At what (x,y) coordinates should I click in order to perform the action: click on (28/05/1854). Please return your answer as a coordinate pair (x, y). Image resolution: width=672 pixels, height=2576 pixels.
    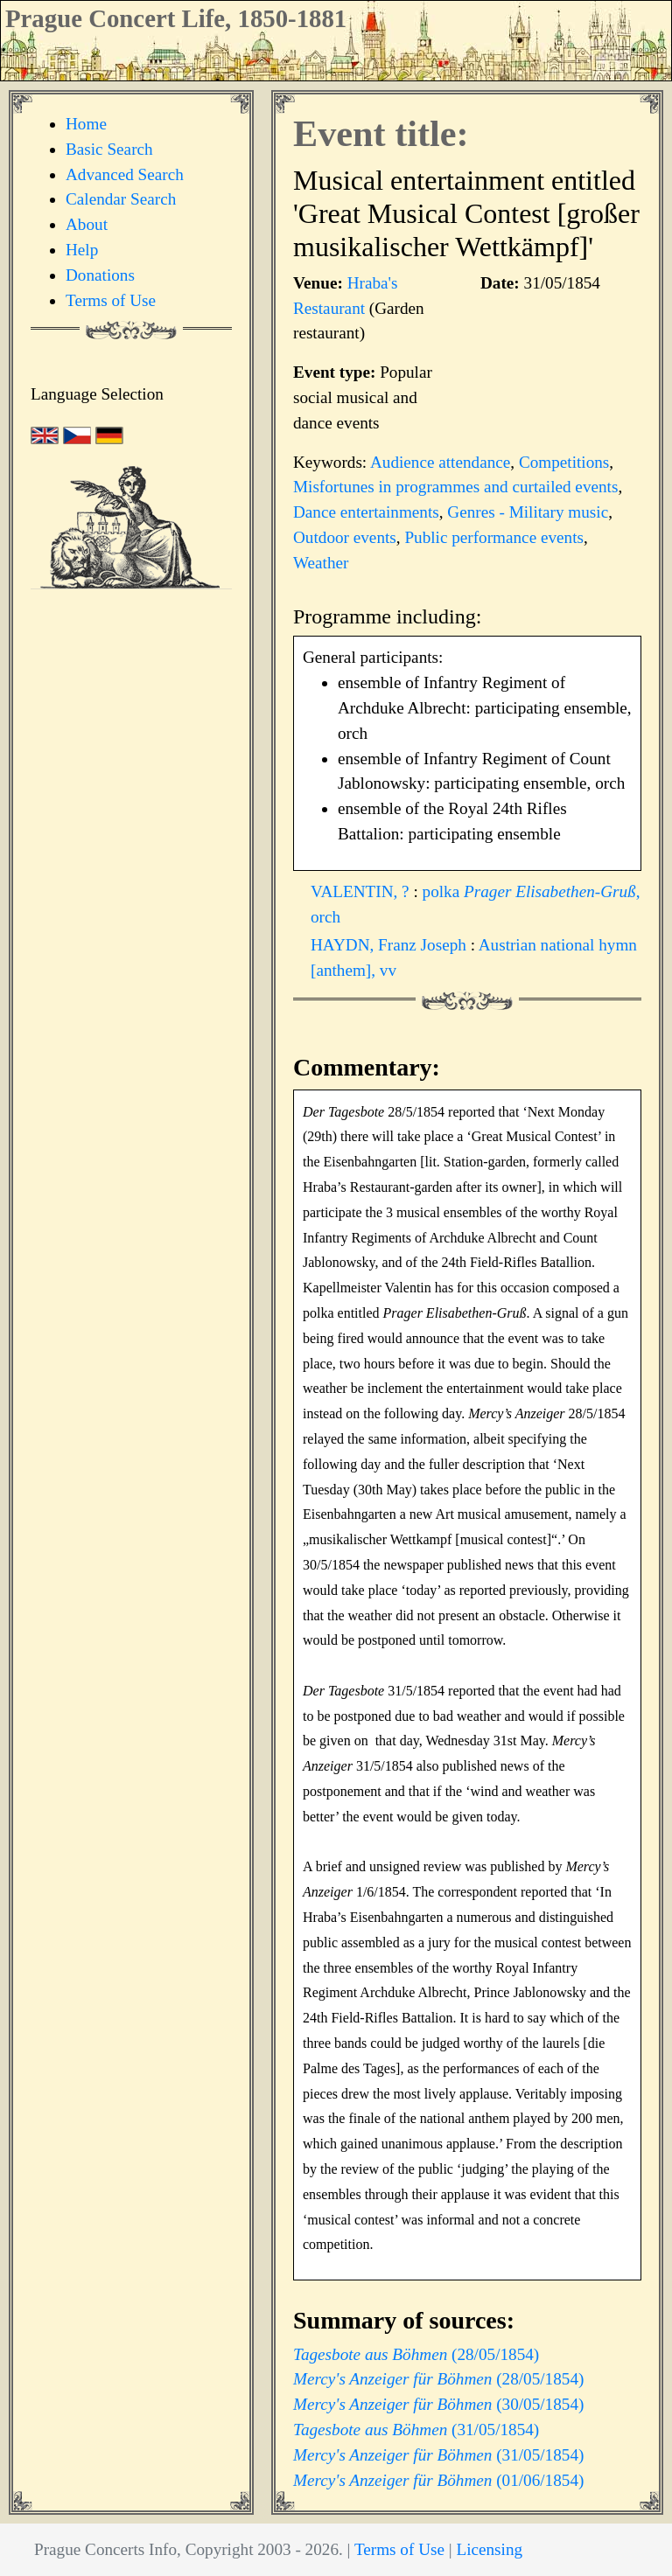
    Looking at the image, I should click on (416, 2354).